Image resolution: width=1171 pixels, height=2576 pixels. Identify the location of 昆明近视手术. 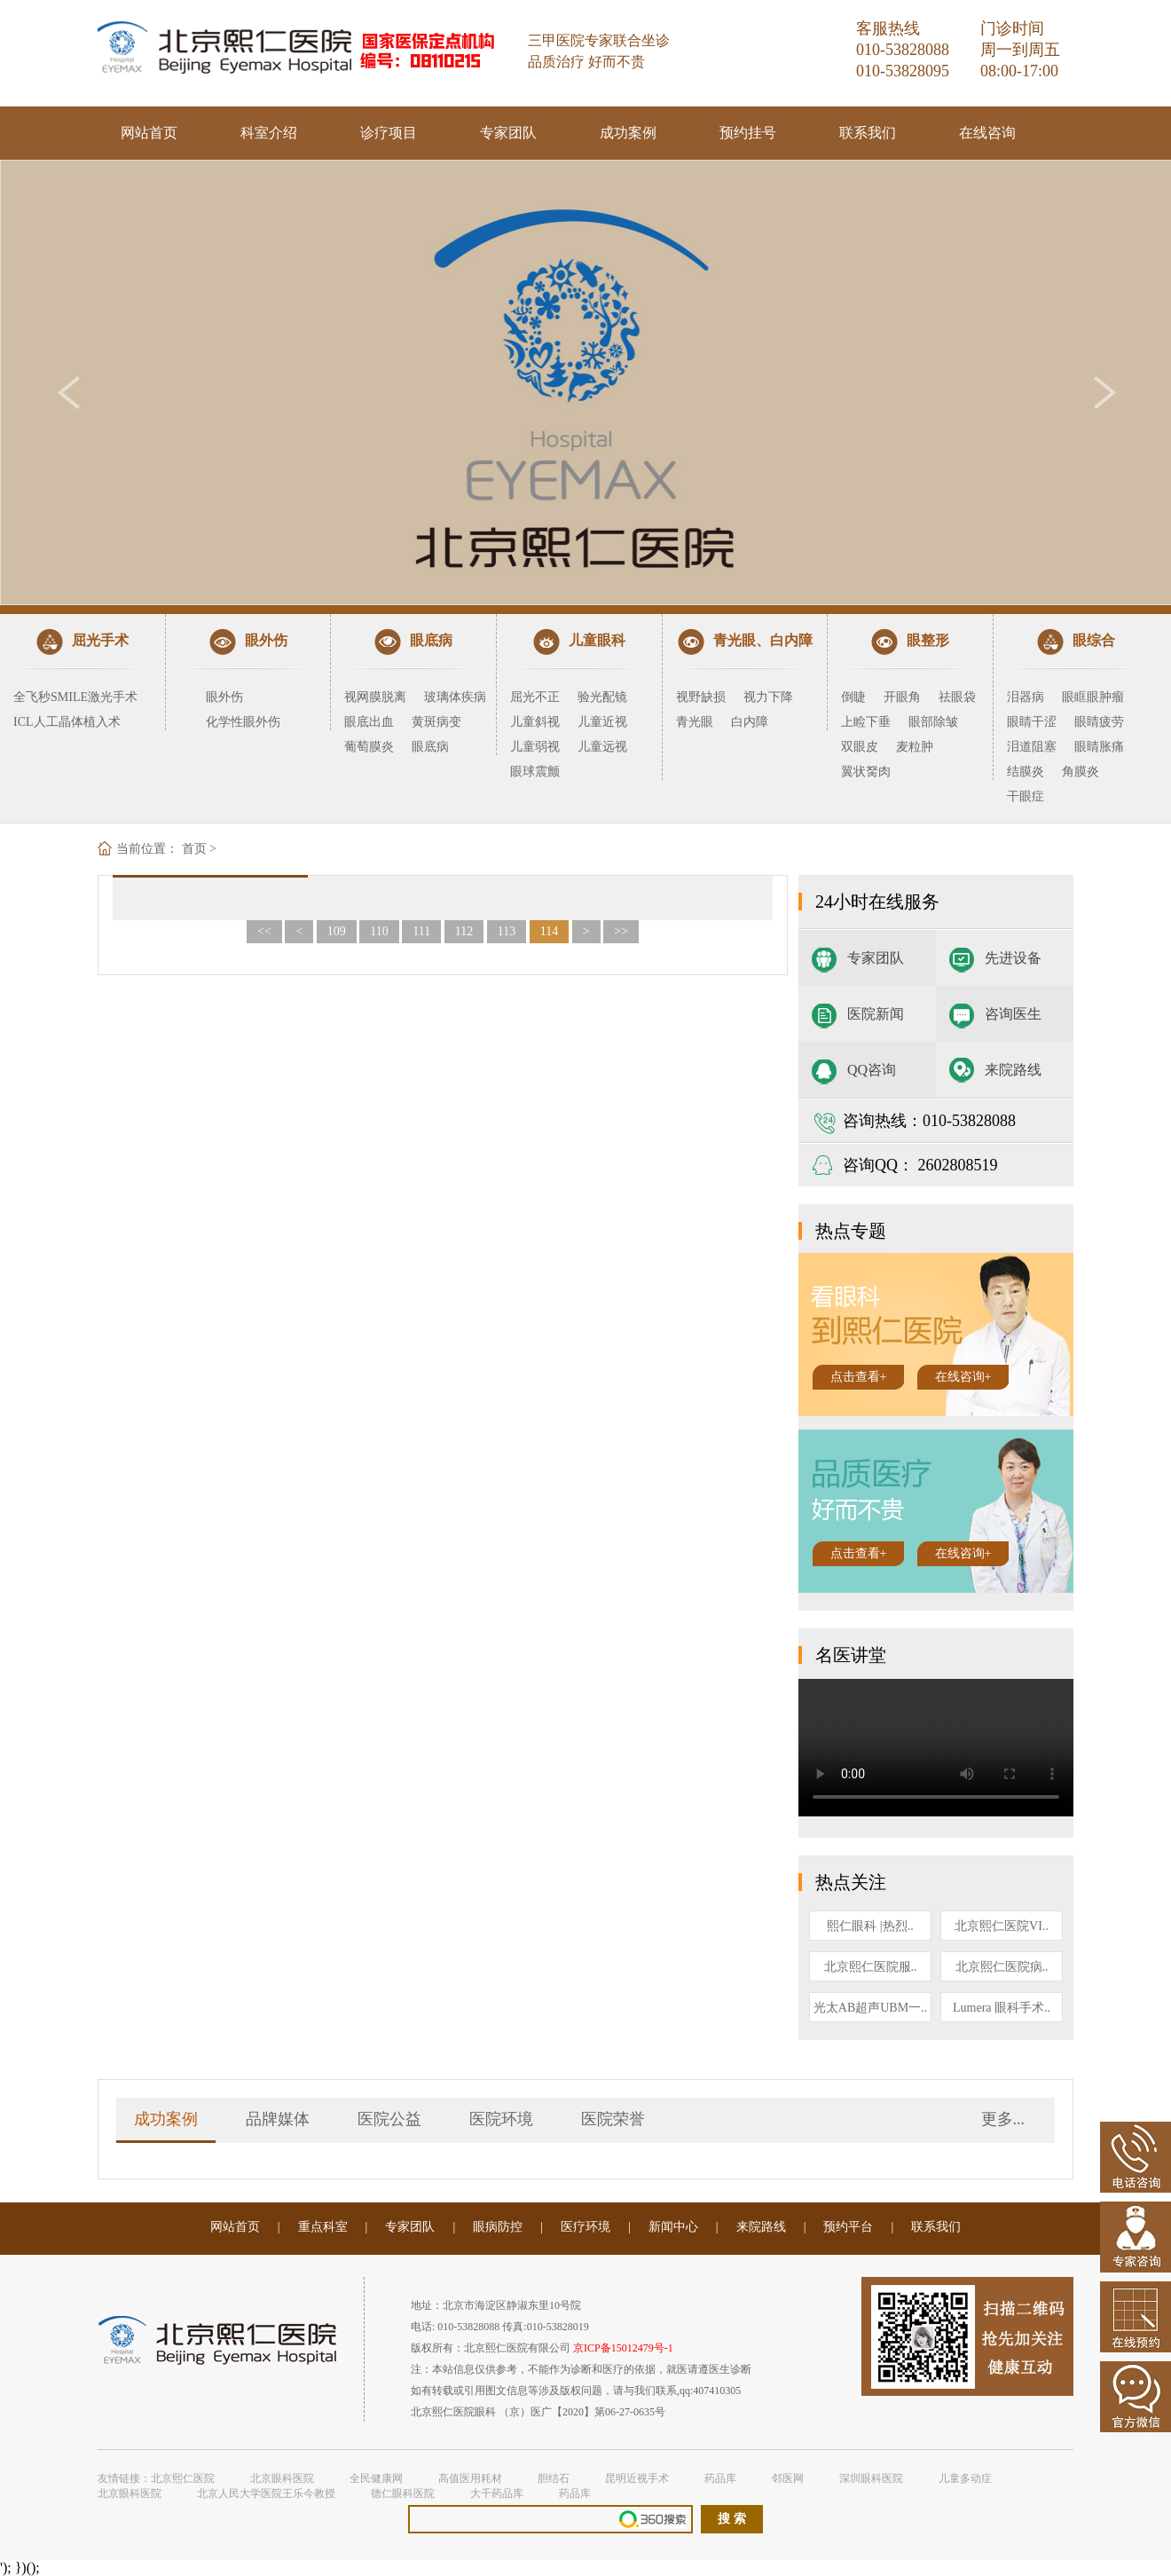
(637, 2478).